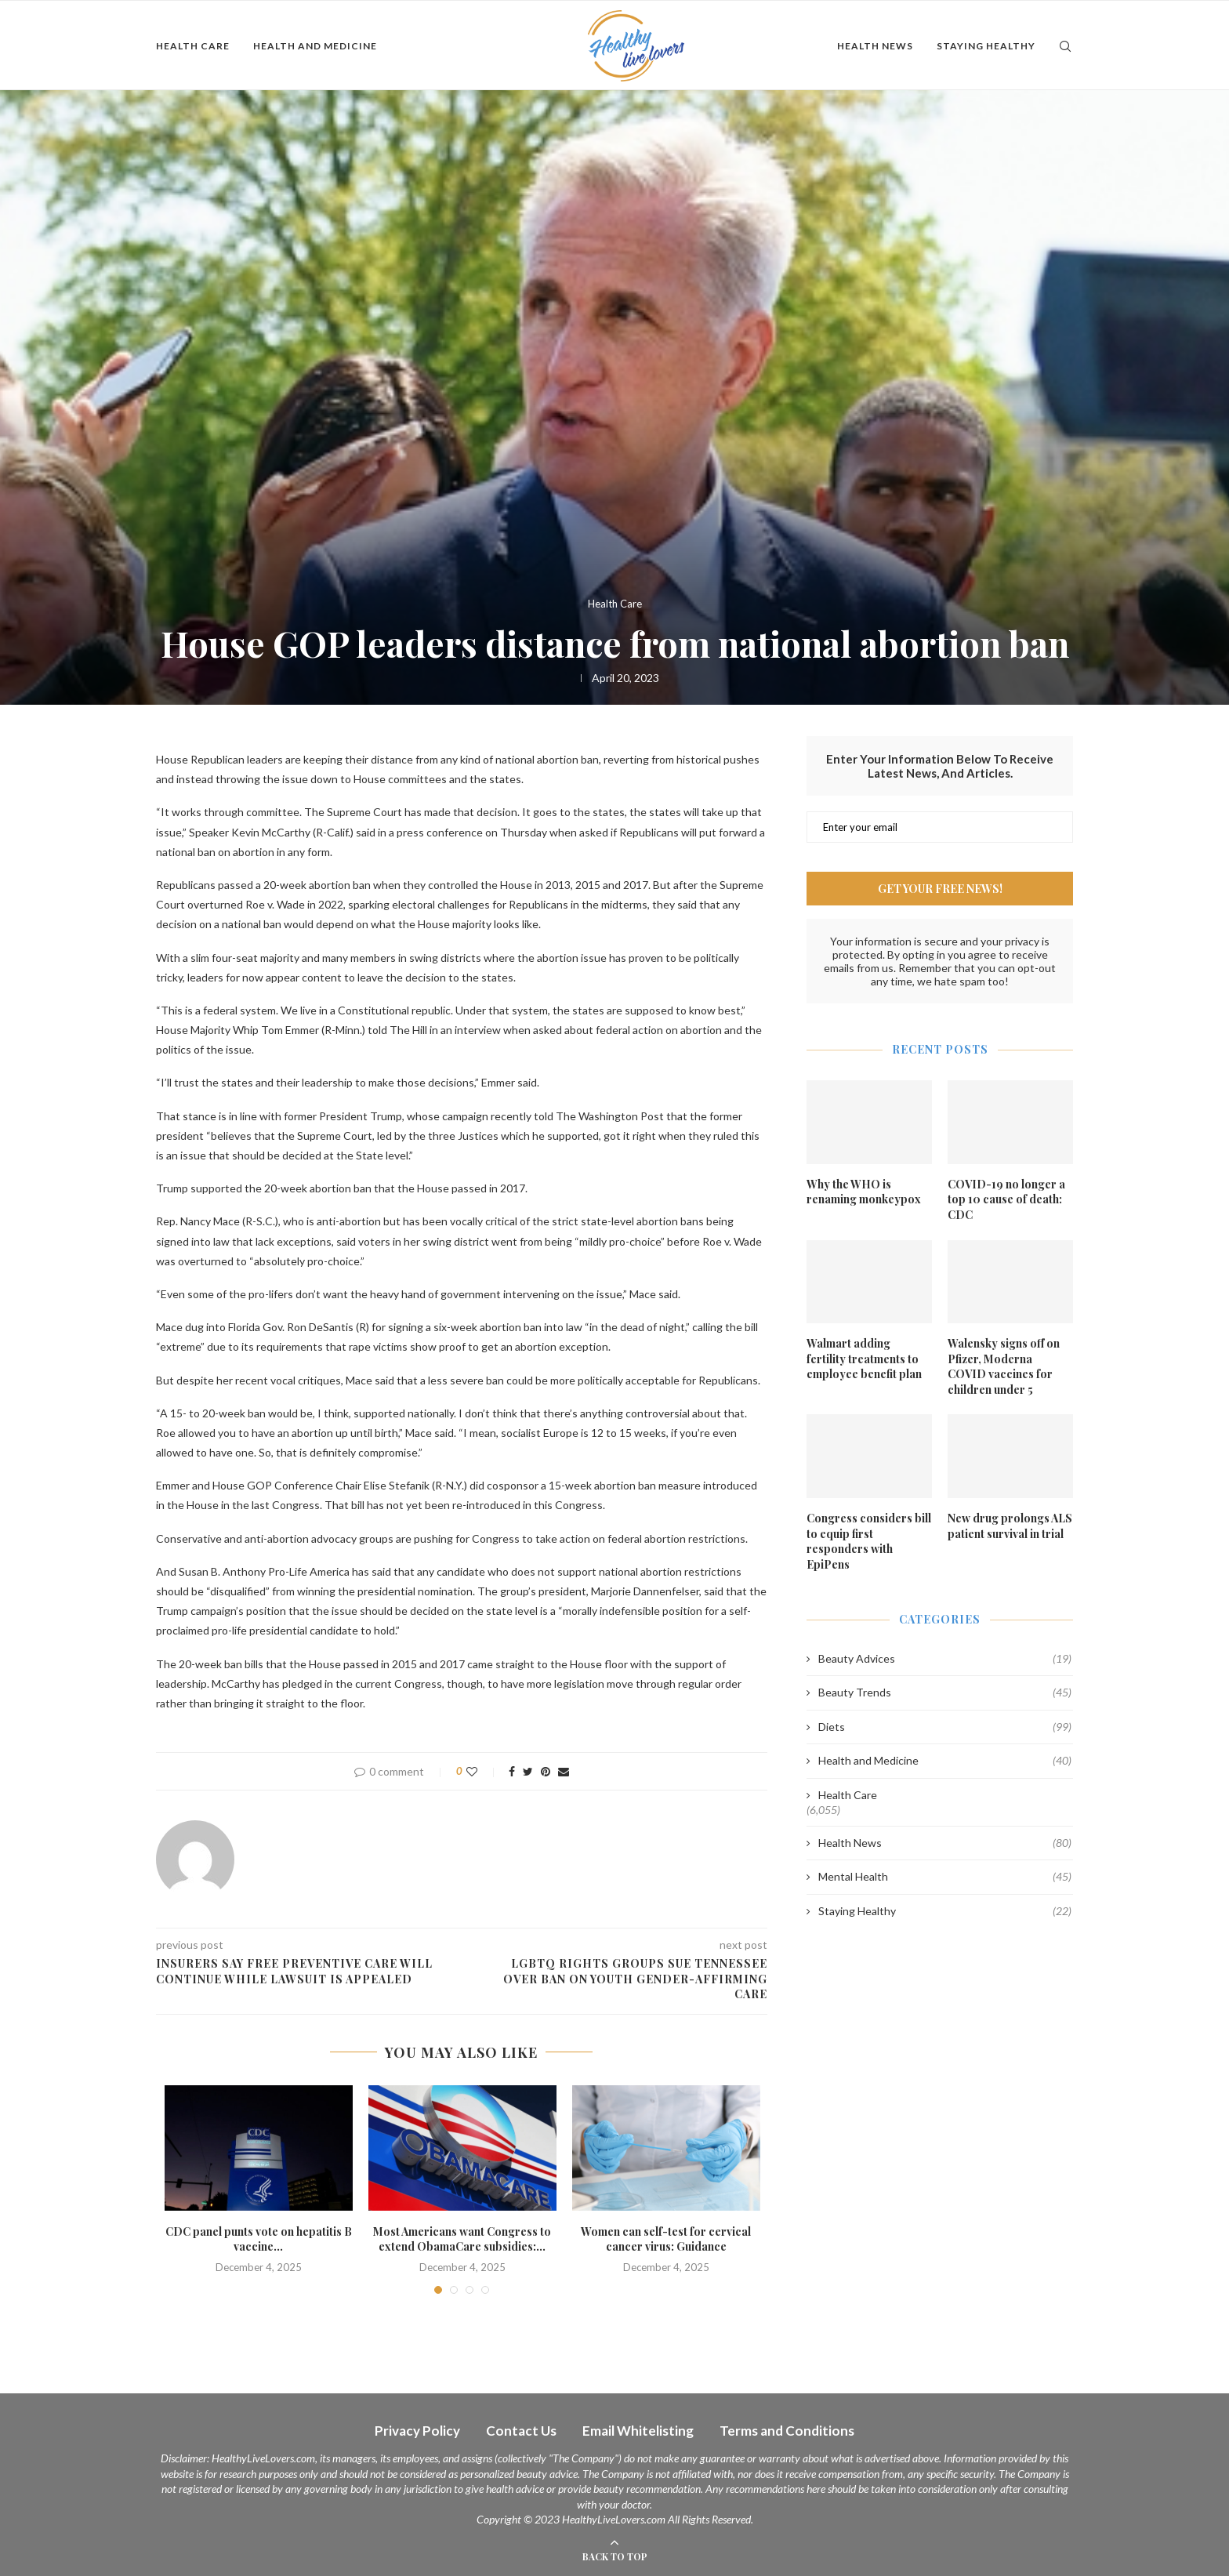 The width and height of the screenshot is (1229, 2576). Describe the element at coordinates (864, 1358) in the screenshot. I see `Walmart adding fertility treatments to employee benefit plan` at that location.